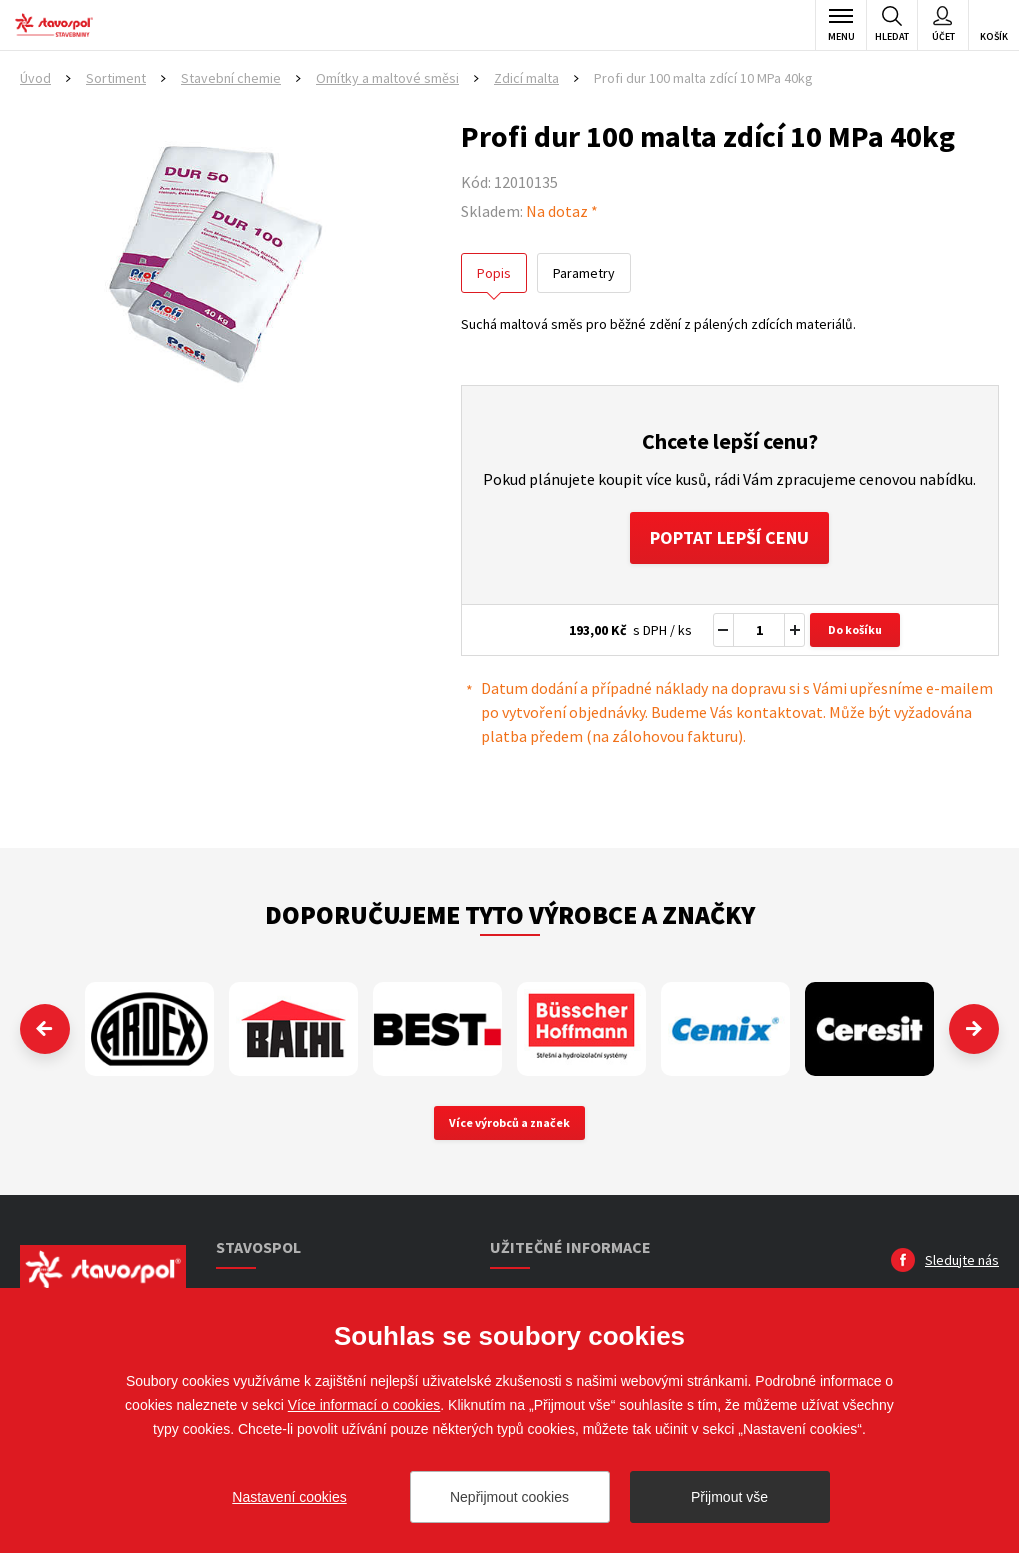 The height and width of the screenshot is (1553, 1019). What do you see at coordinates (729, 1497) in the screenshot?
I see `Přijmout vše` at bounding box center [729, 1497].